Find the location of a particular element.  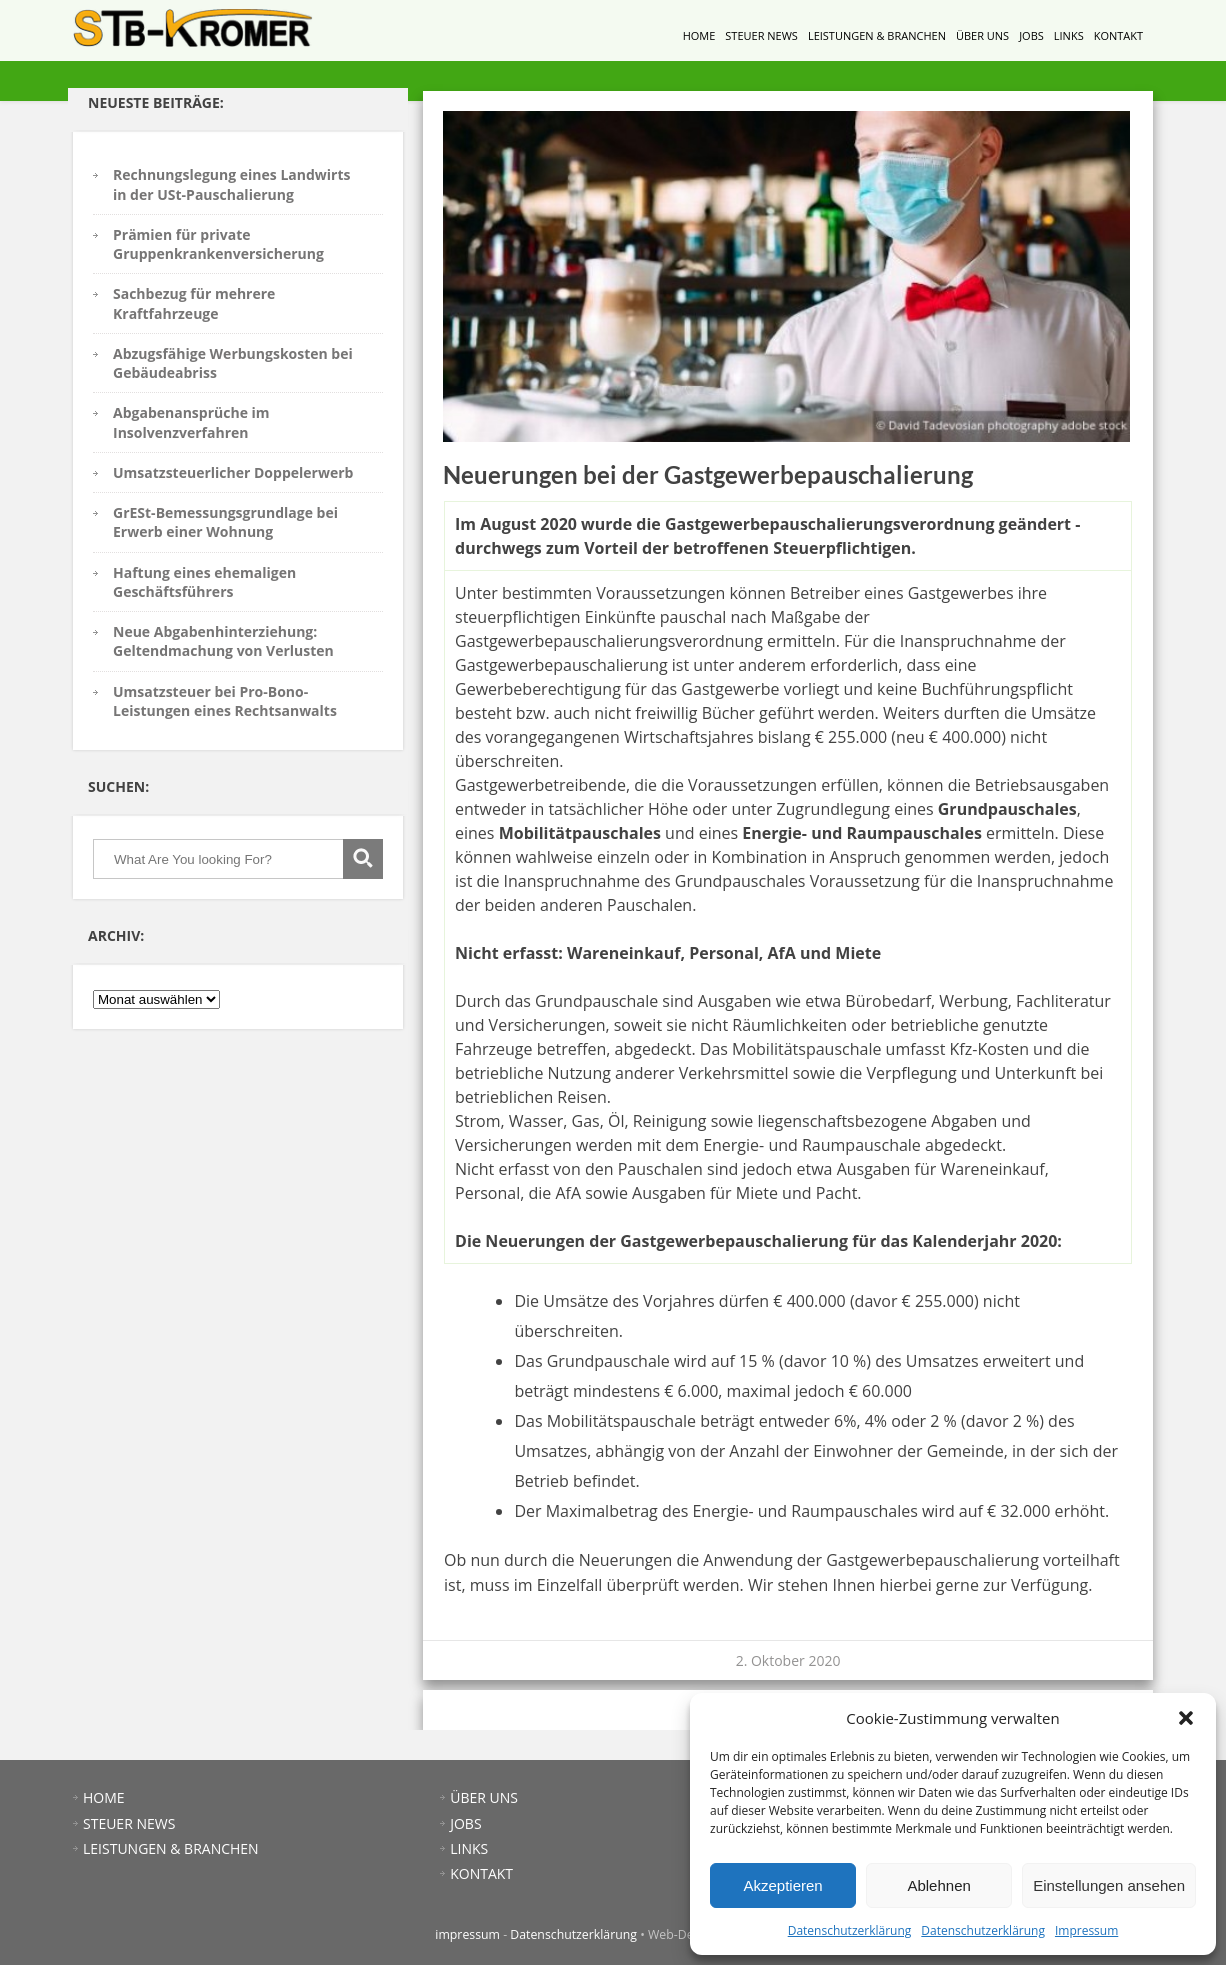

LEISTUNGEN & BRANCHEN is located at coordinates (877, 35).